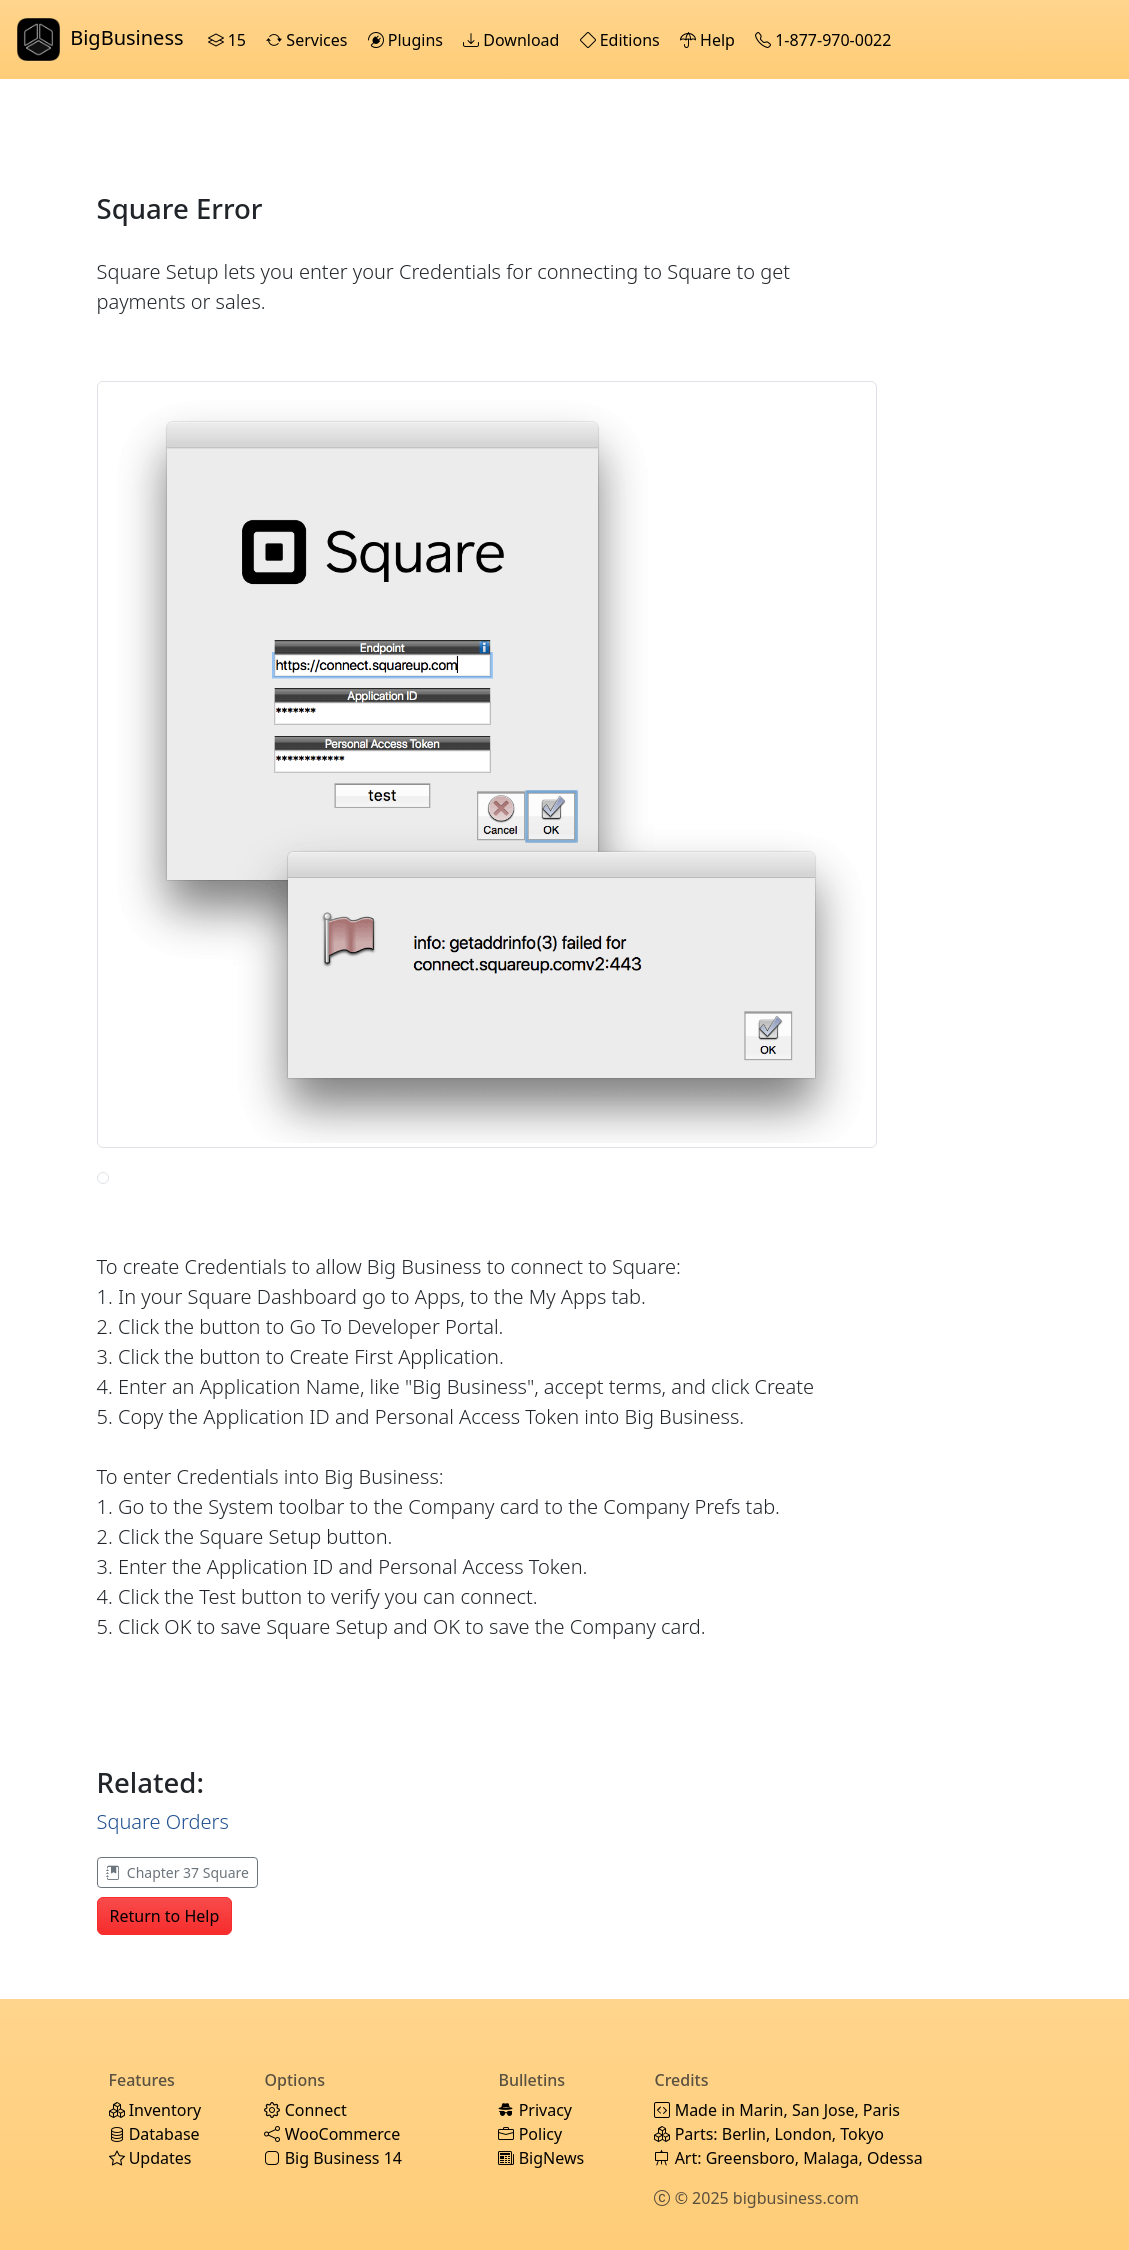 This screenshot has height=2250, width=1129. What do you see at coordinates (177, 1872) in the screenshot?
I see `Chapter 37 Square` at bounding box center [177, 1872].